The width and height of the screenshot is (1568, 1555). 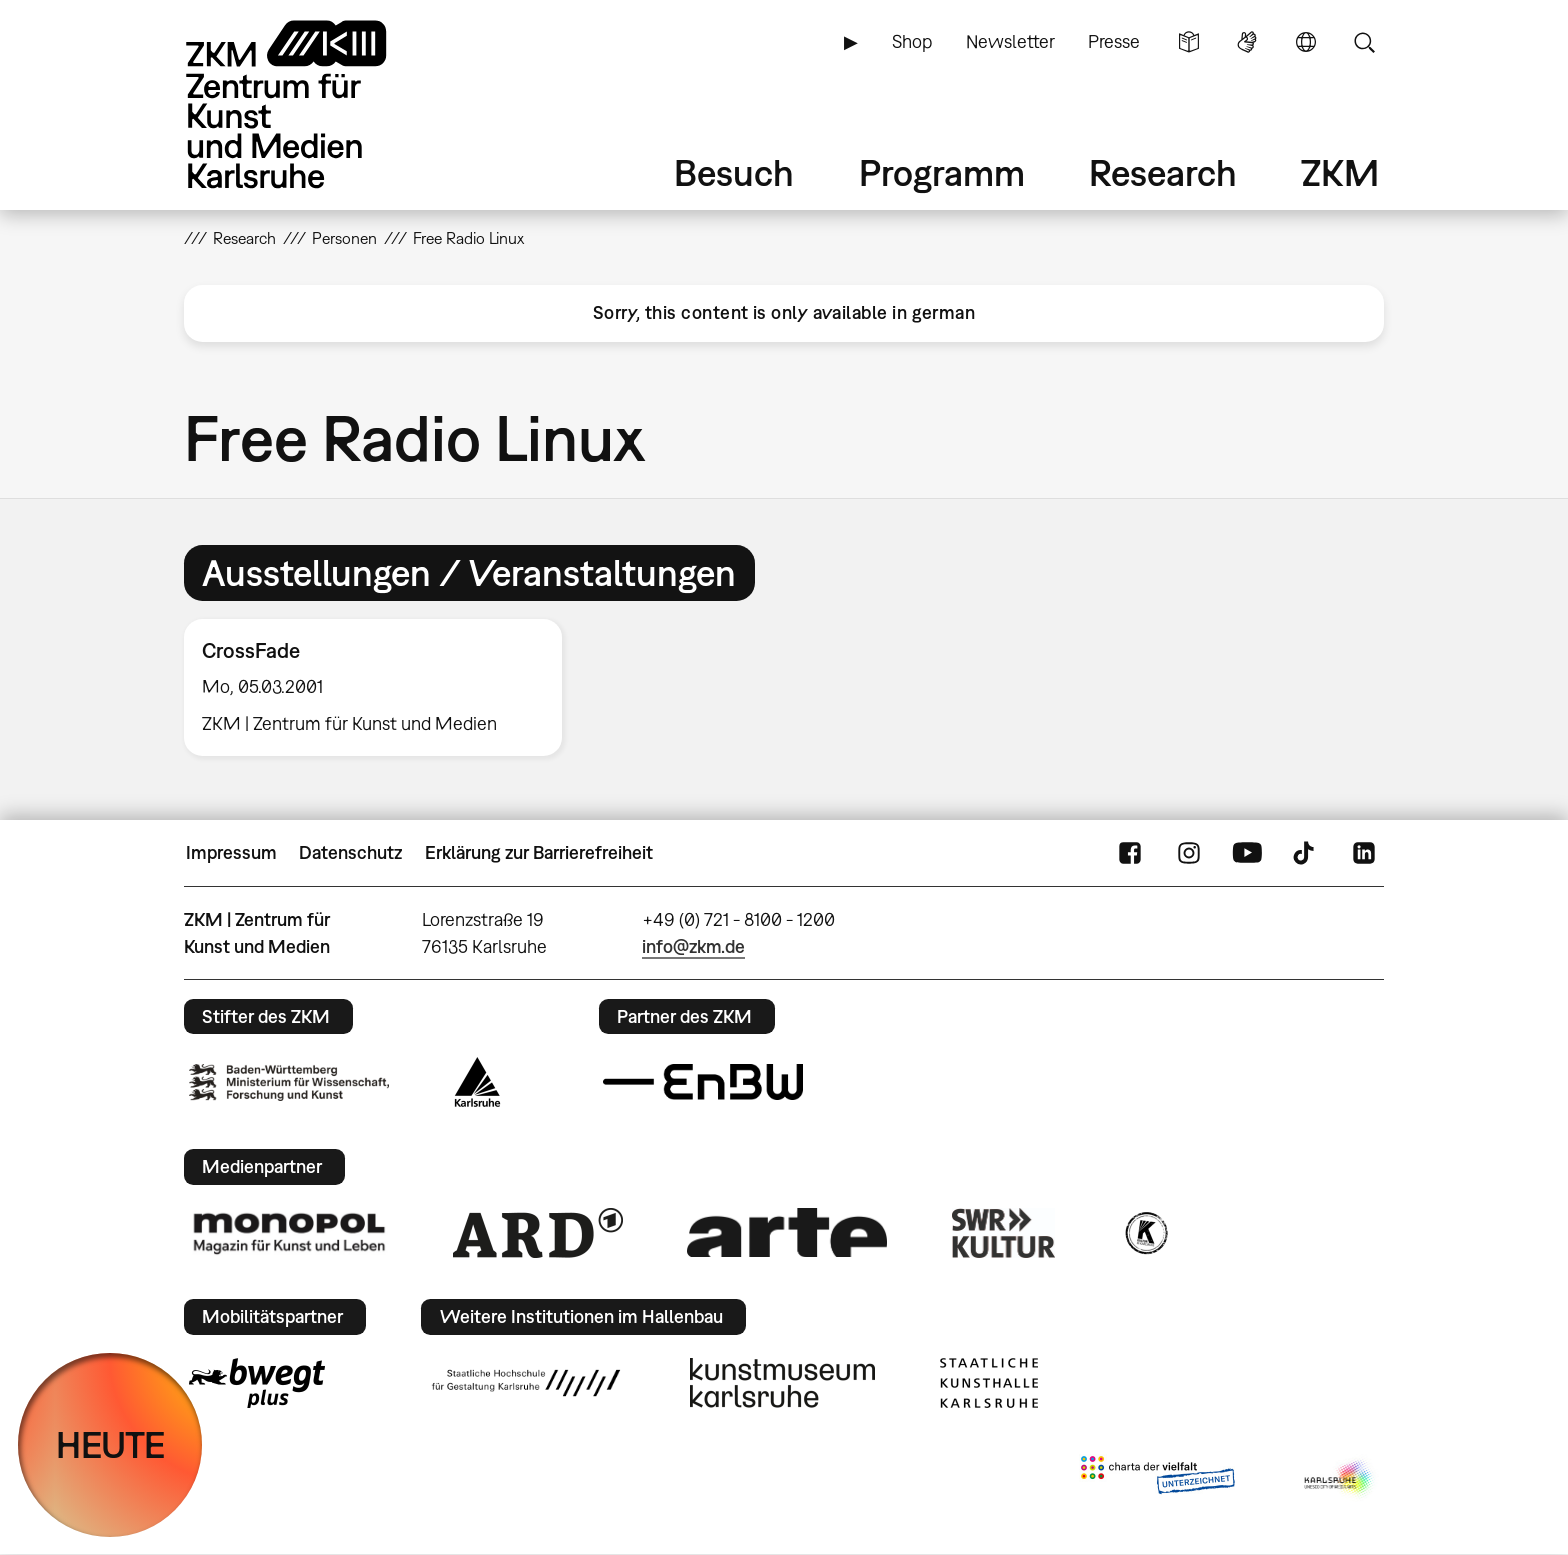 I want to click on [option], so click(x=382, y=687).